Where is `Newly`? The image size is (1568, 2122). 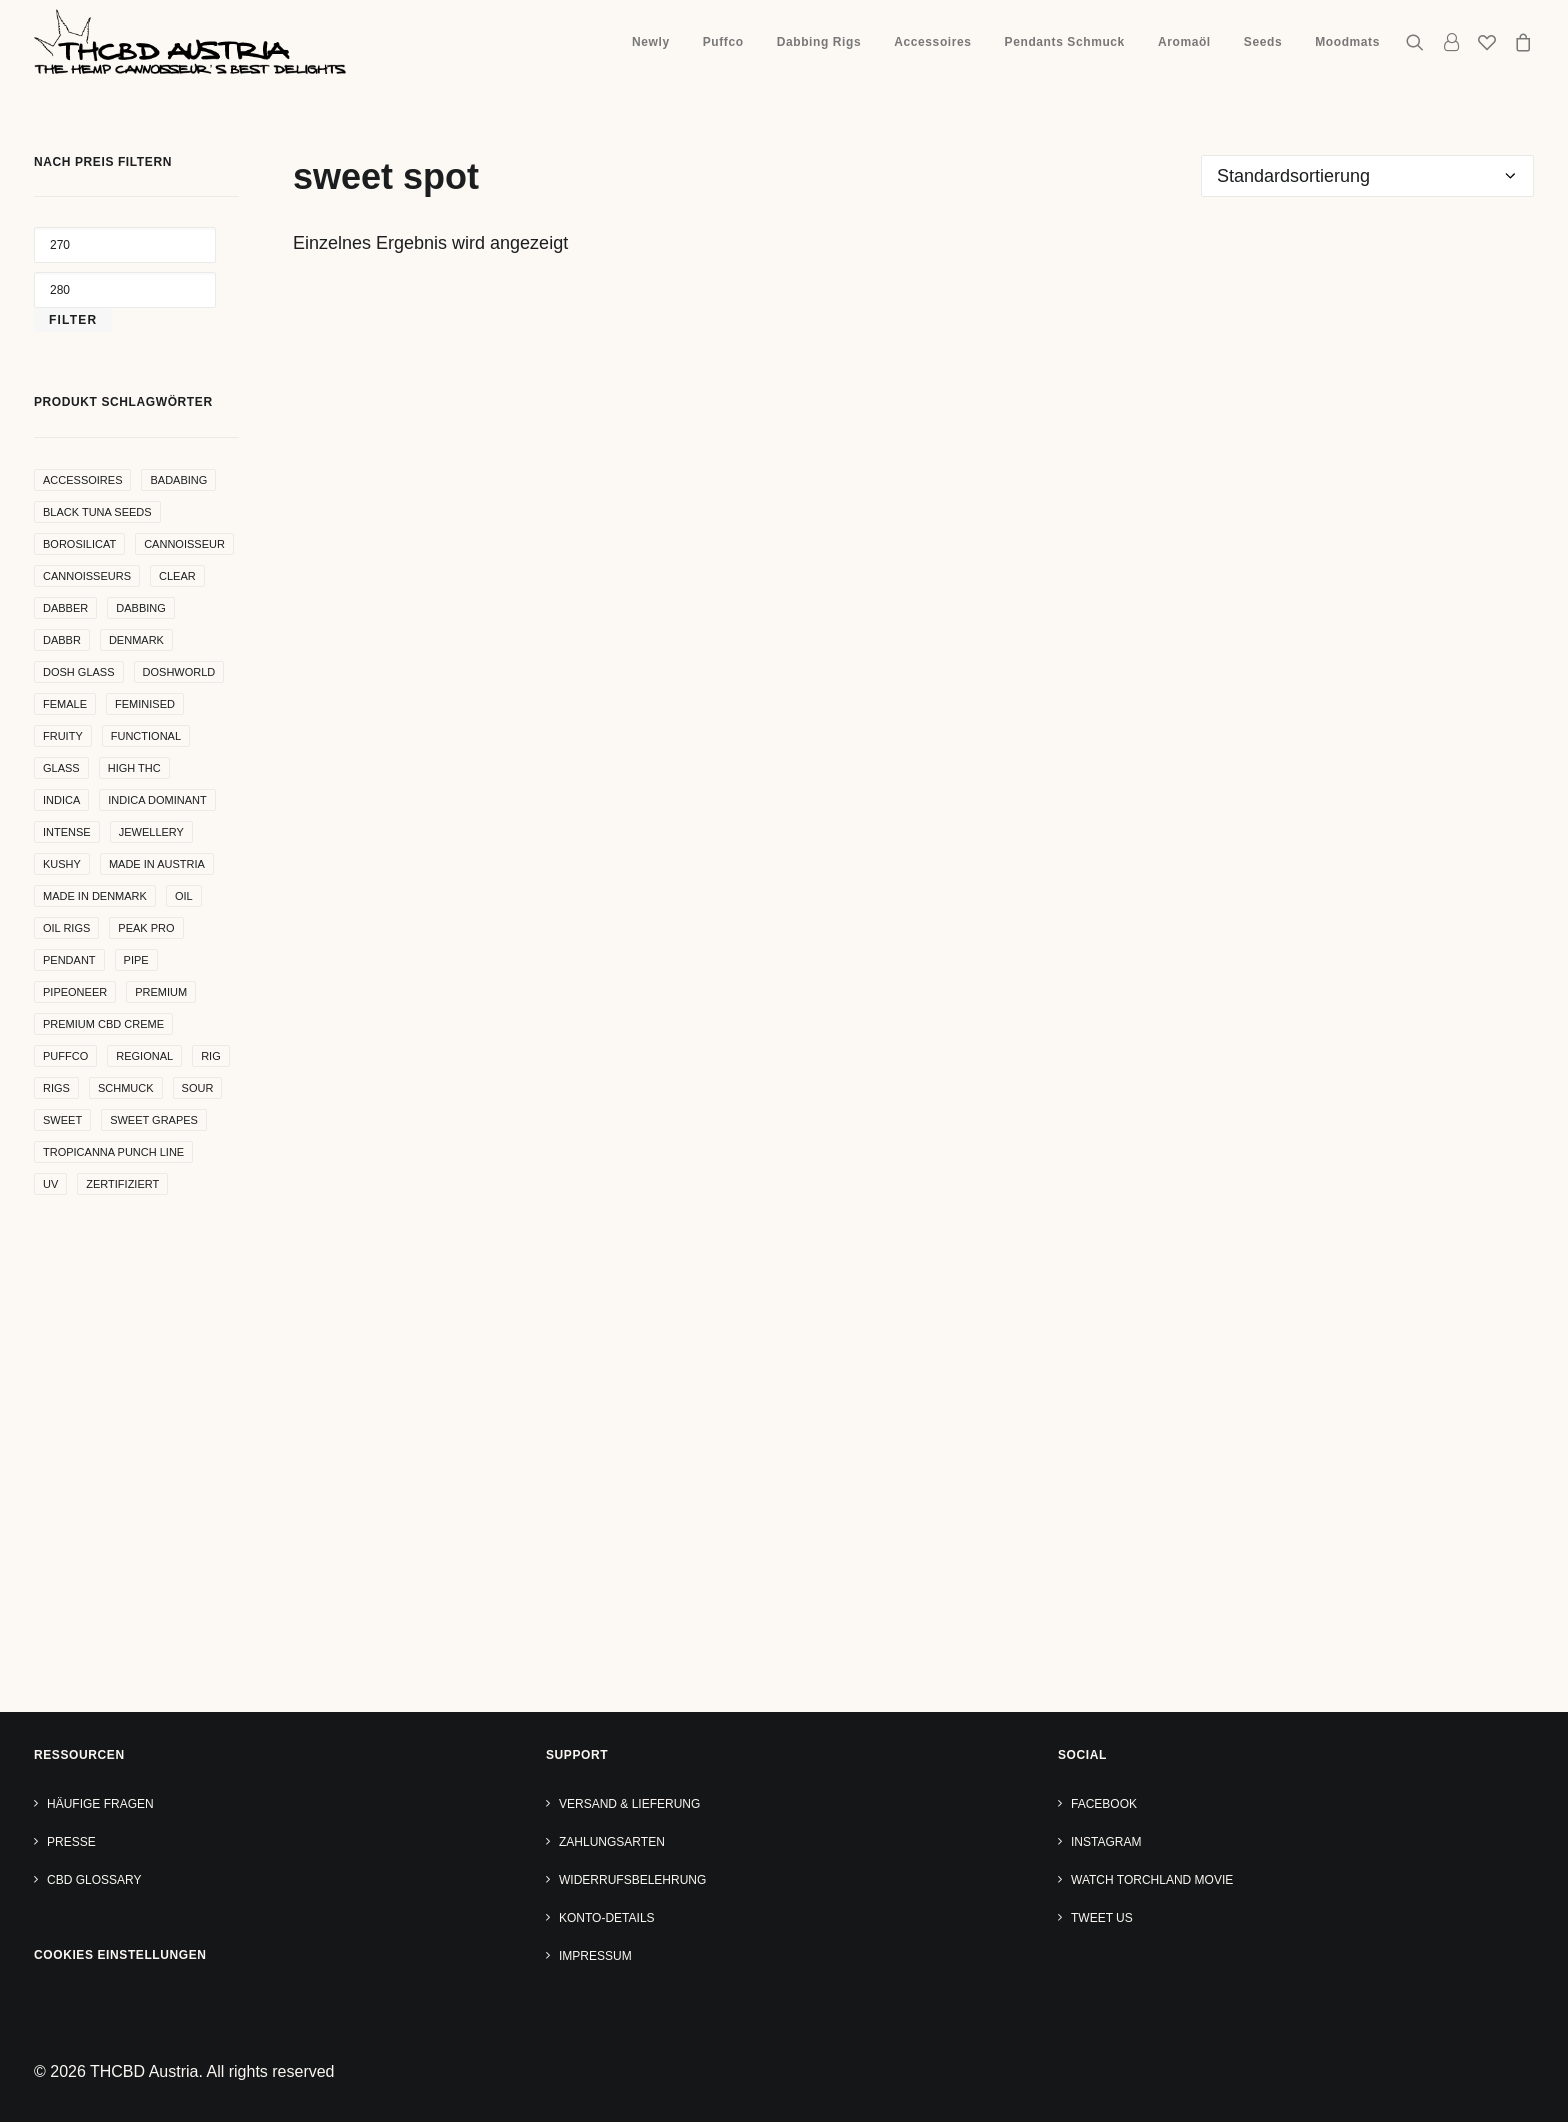
Newly is located at coordinates (651, 42).